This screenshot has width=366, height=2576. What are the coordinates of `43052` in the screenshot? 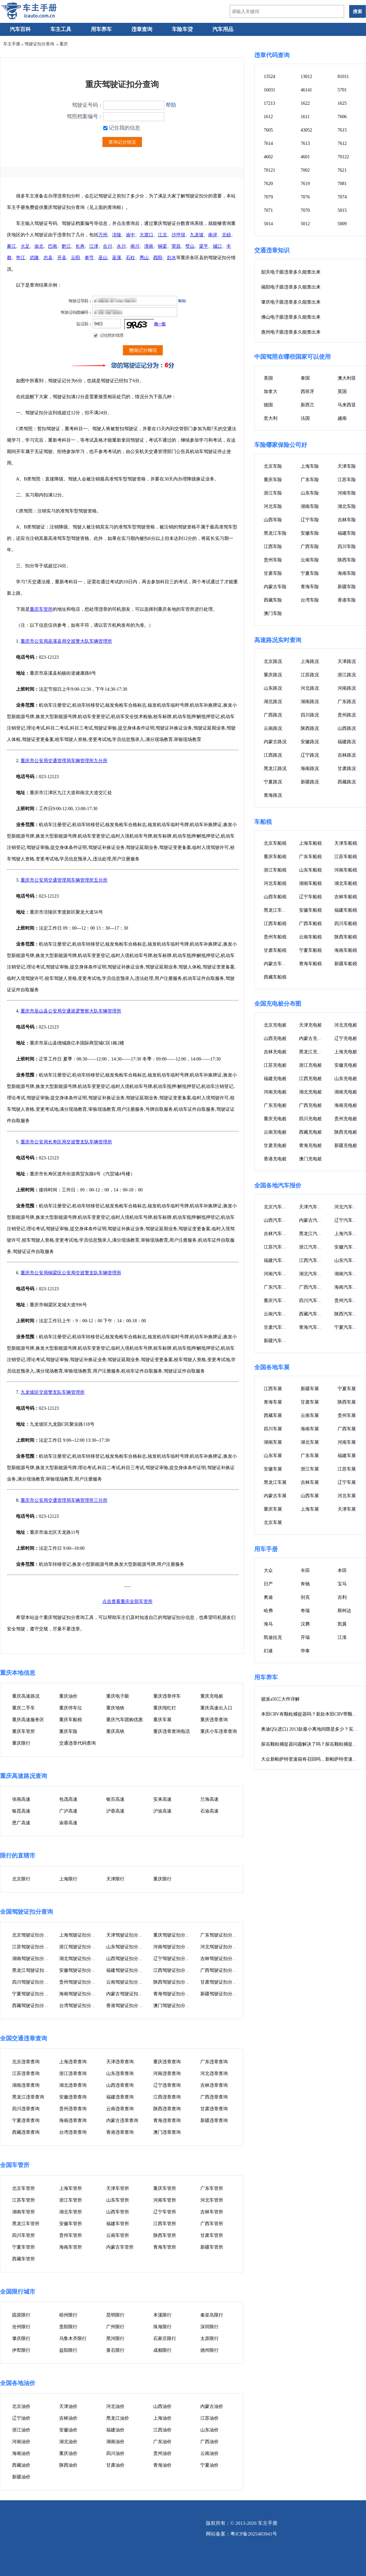 It's located at (306, 130).